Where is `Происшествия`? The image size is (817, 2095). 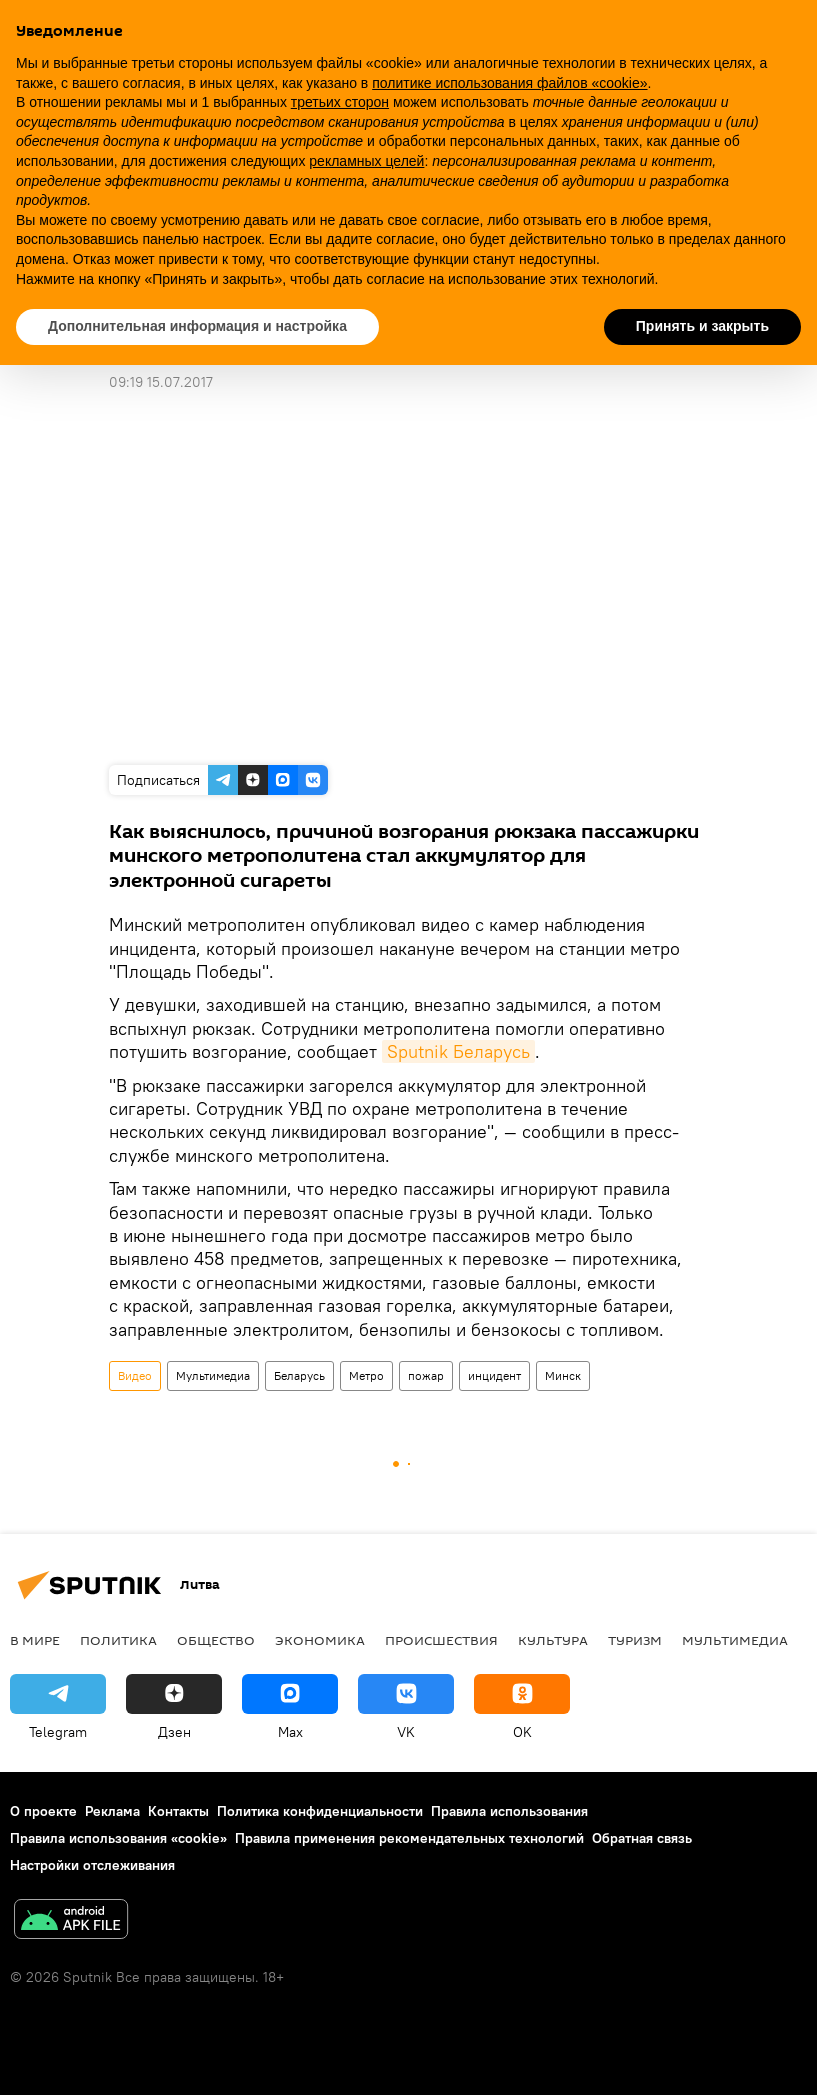 Происшествия is located at coordinates (441, 1640).